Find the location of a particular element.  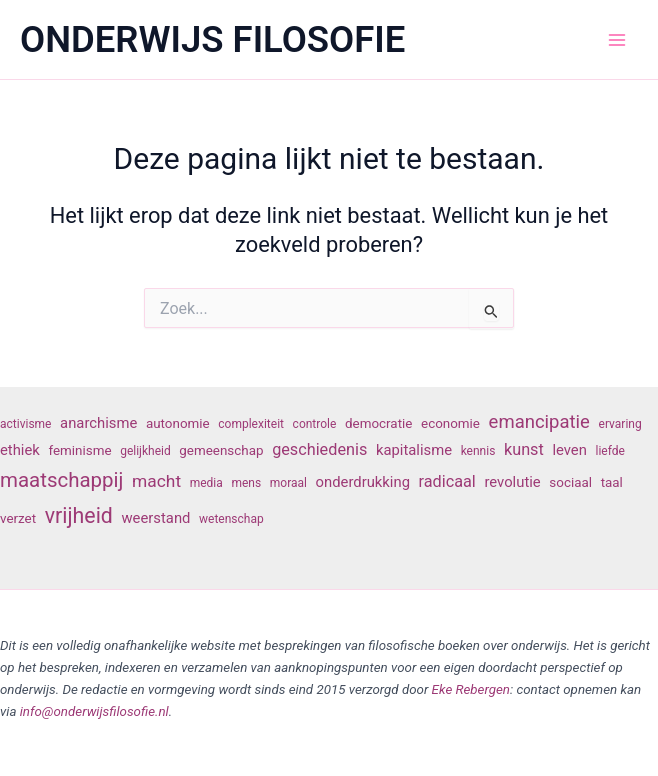

media [media (6 items)] is located at coordinates (206, 483).